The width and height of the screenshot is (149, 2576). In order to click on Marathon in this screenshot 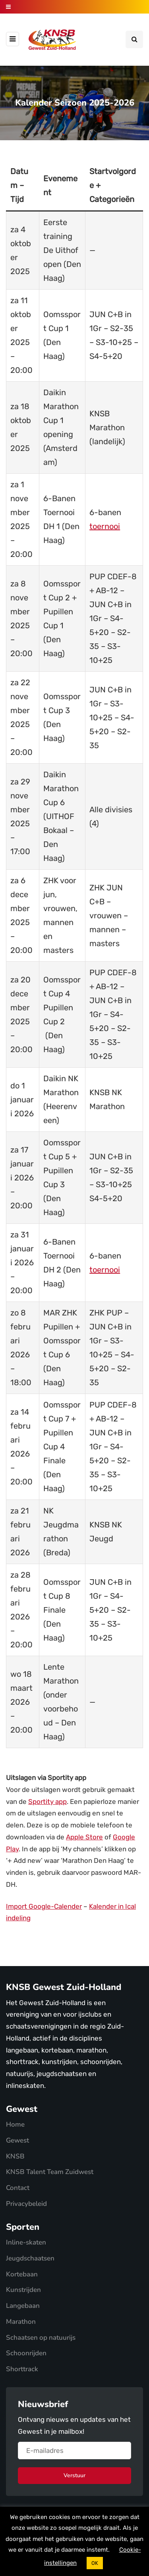, I will do `click(21, 2321)`.